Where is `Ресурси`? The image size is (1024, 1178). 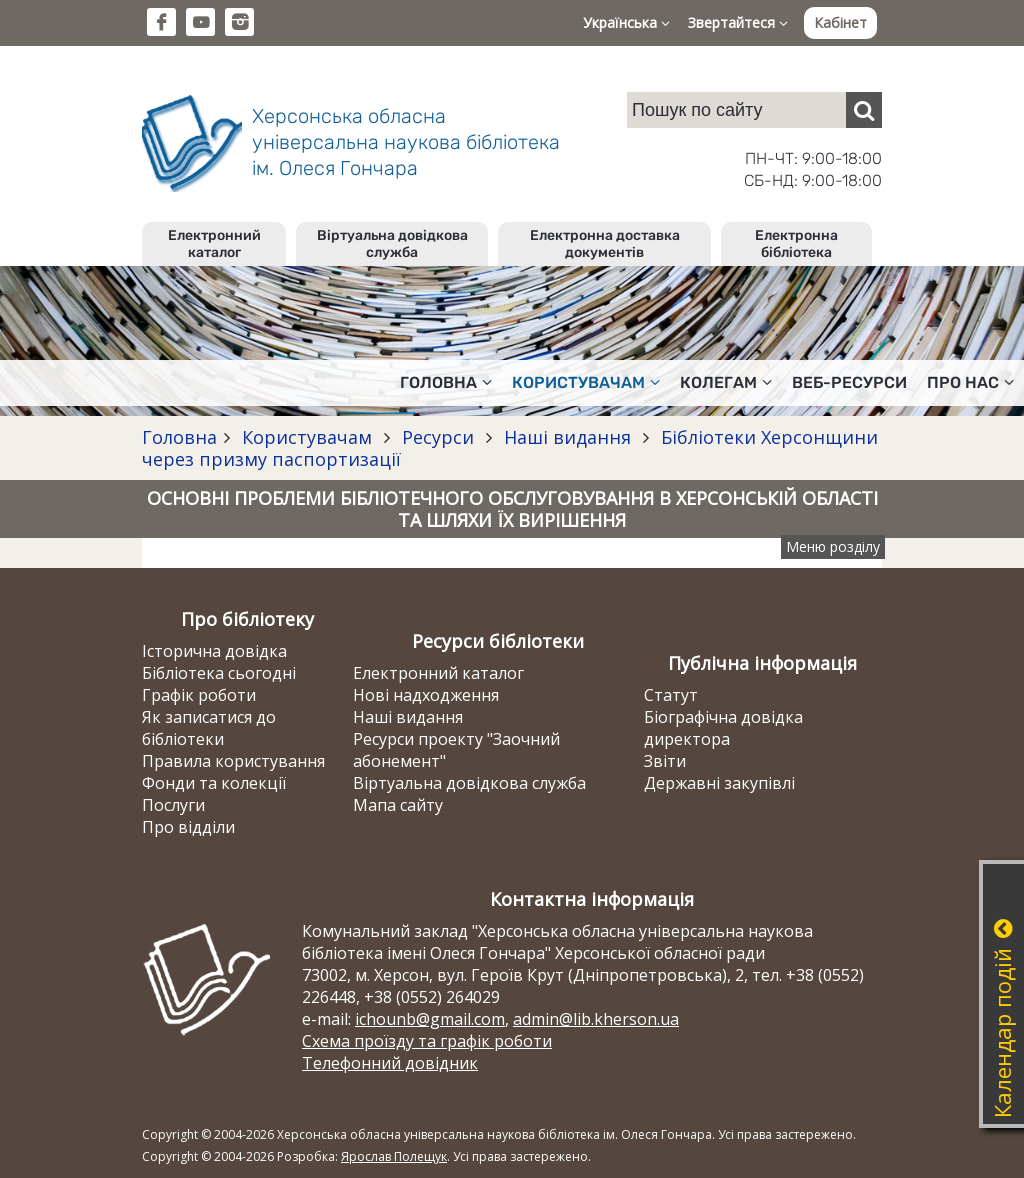
Ресурси is located at coordinates (438, 437).